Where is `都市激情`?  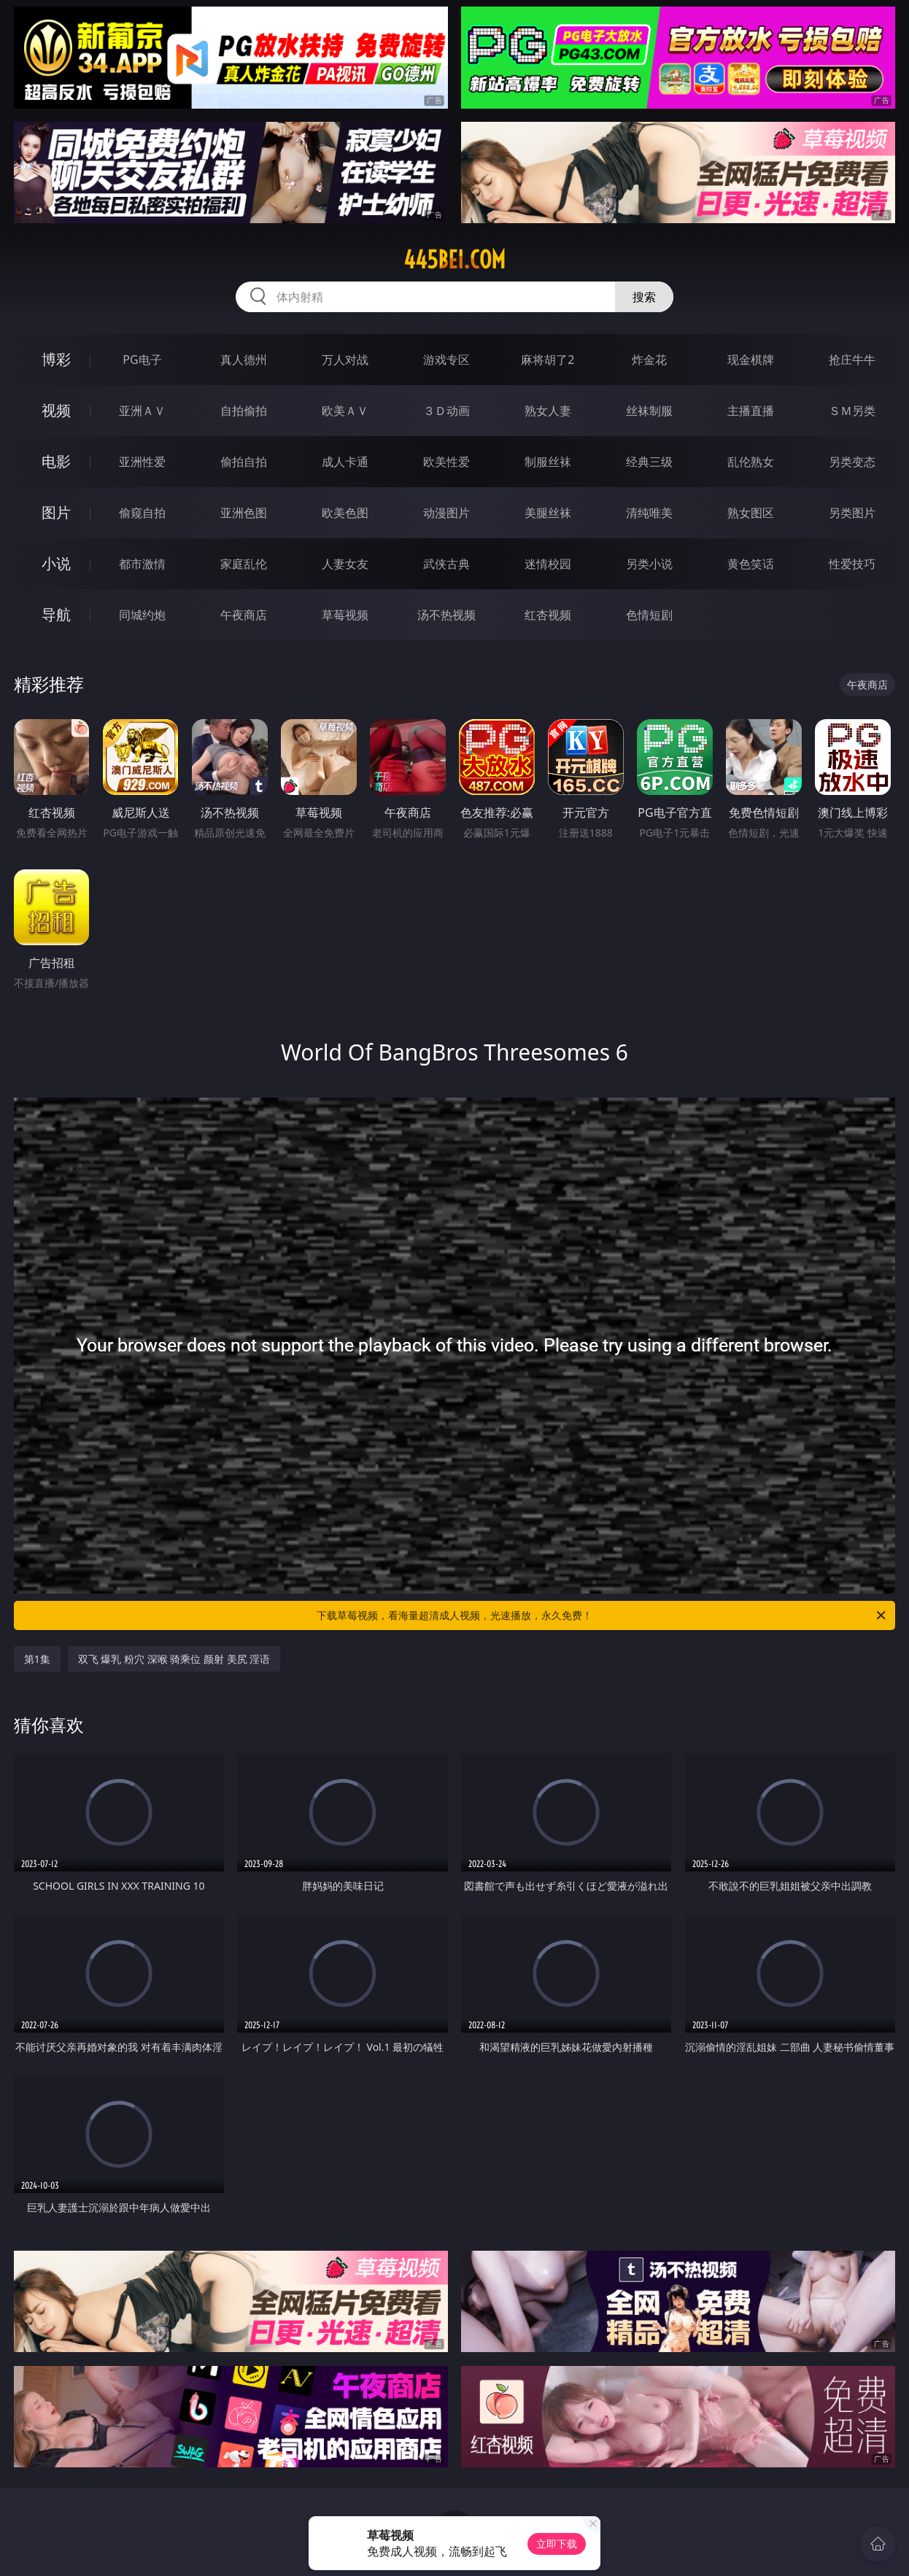 都市激情 is located at coordinates (142, 564).